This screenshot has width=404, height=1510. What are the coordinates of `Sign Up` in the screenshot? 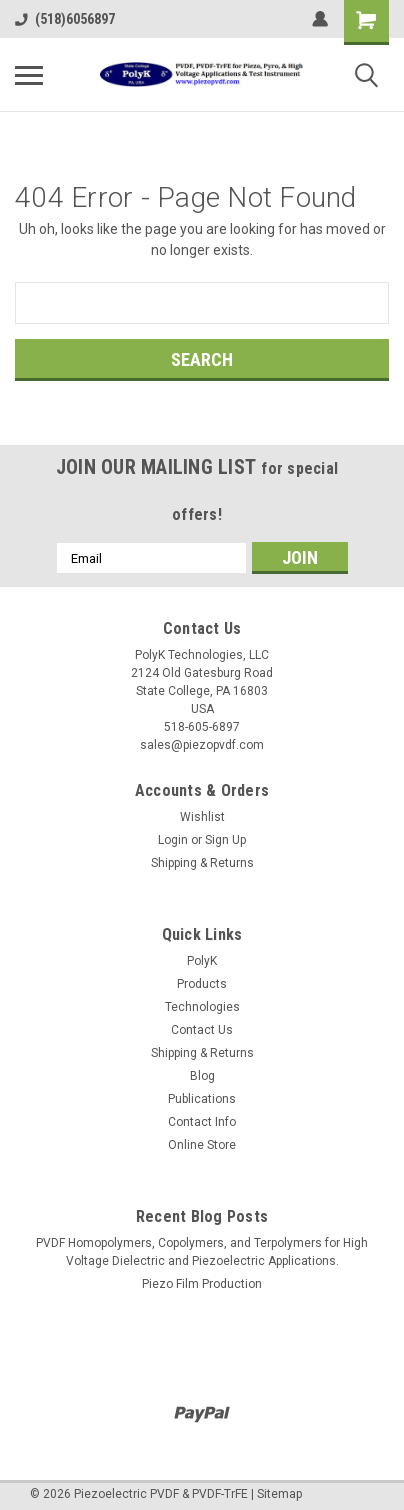 It's located at (225, 840).